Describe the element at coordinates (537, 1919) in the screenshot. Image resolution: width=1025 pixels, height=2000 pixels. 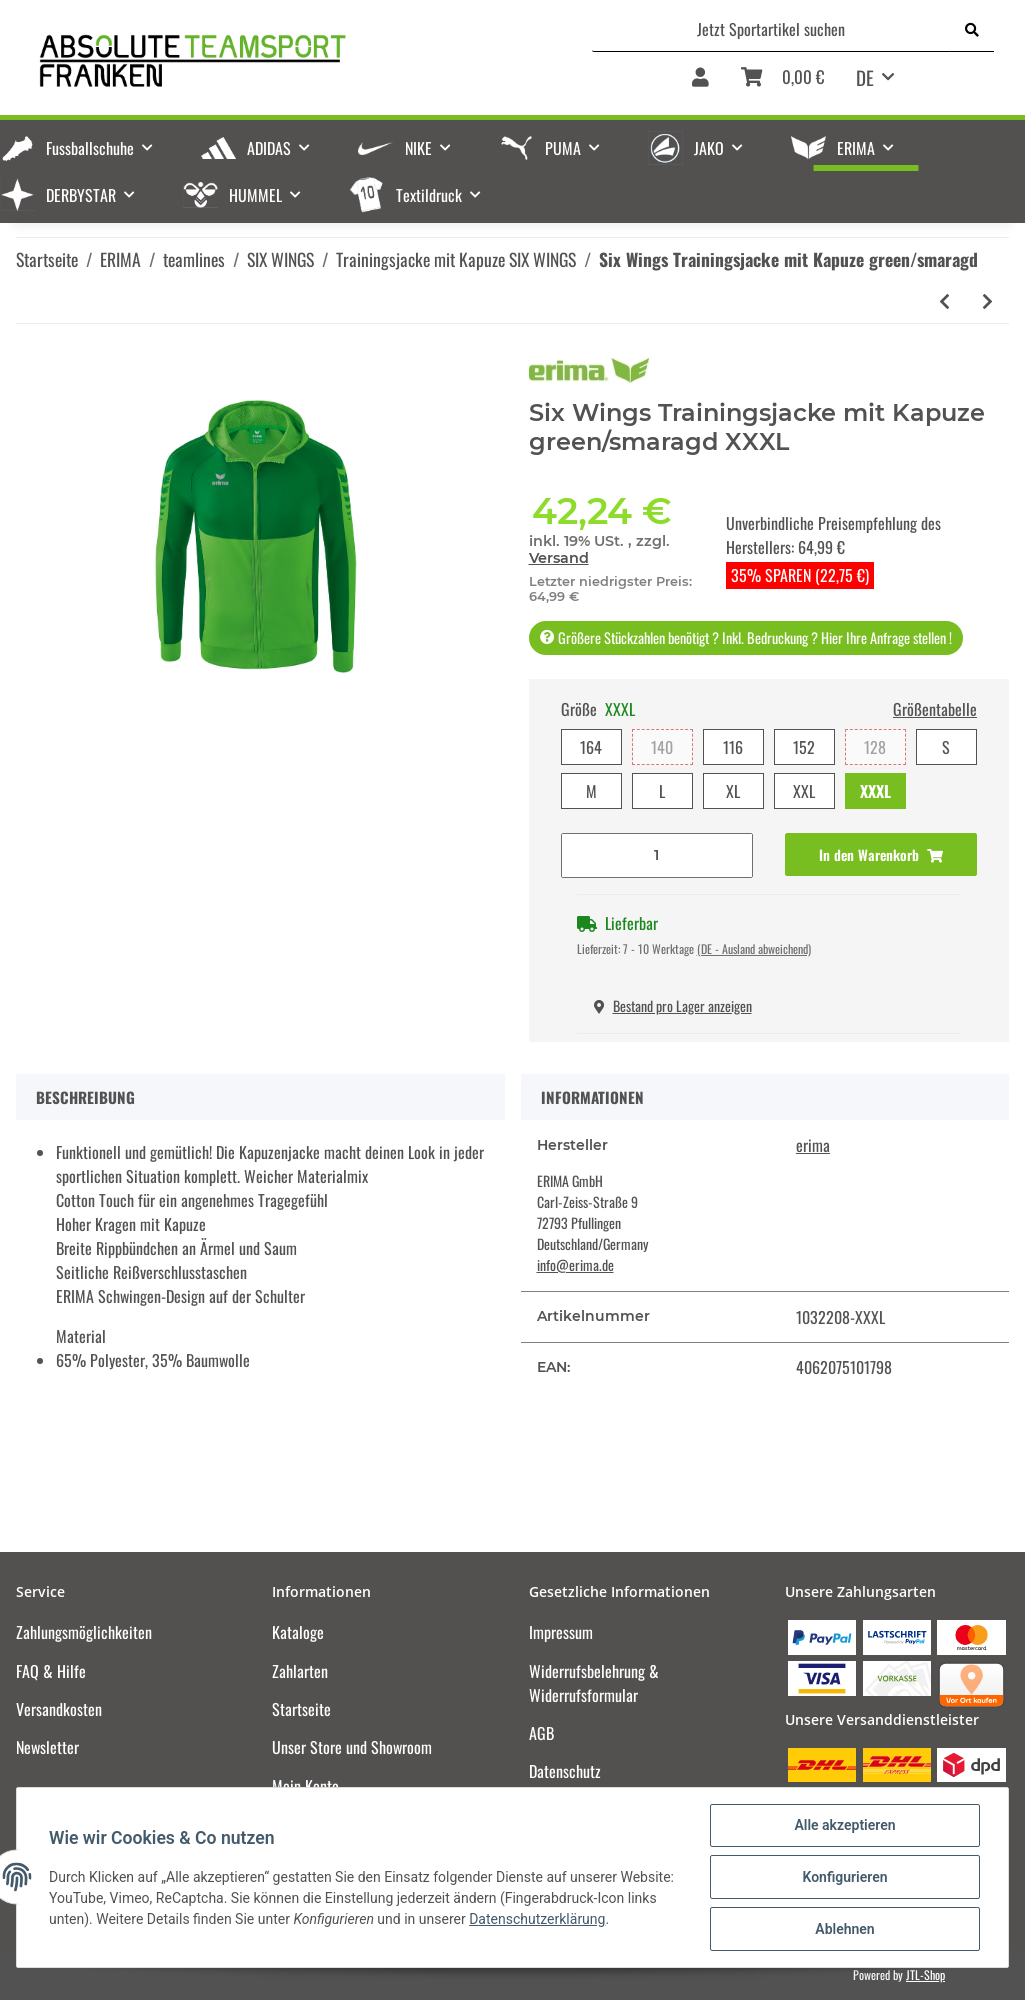
I see `Datenschutzerklärung` at that location.